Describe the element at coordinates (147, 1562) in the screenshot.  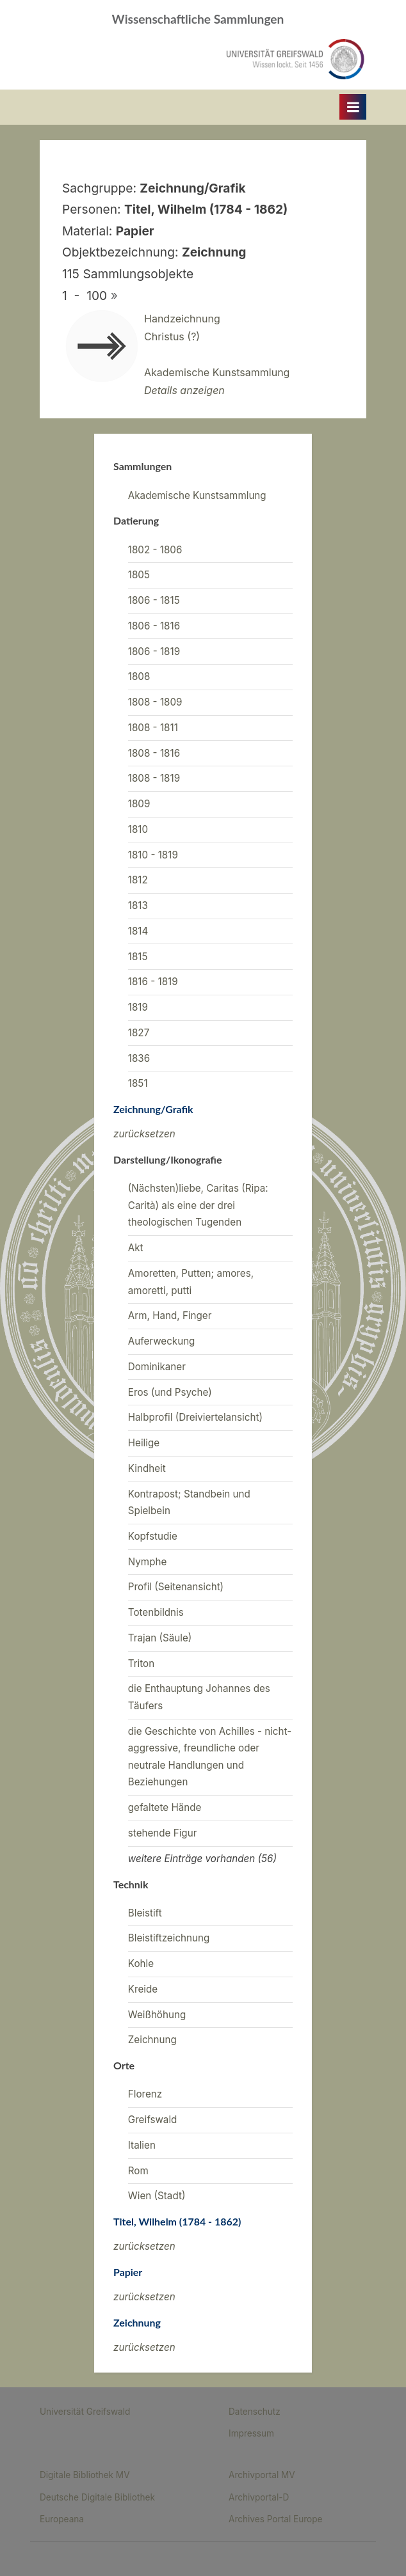
I see `Nymphe` at that location.